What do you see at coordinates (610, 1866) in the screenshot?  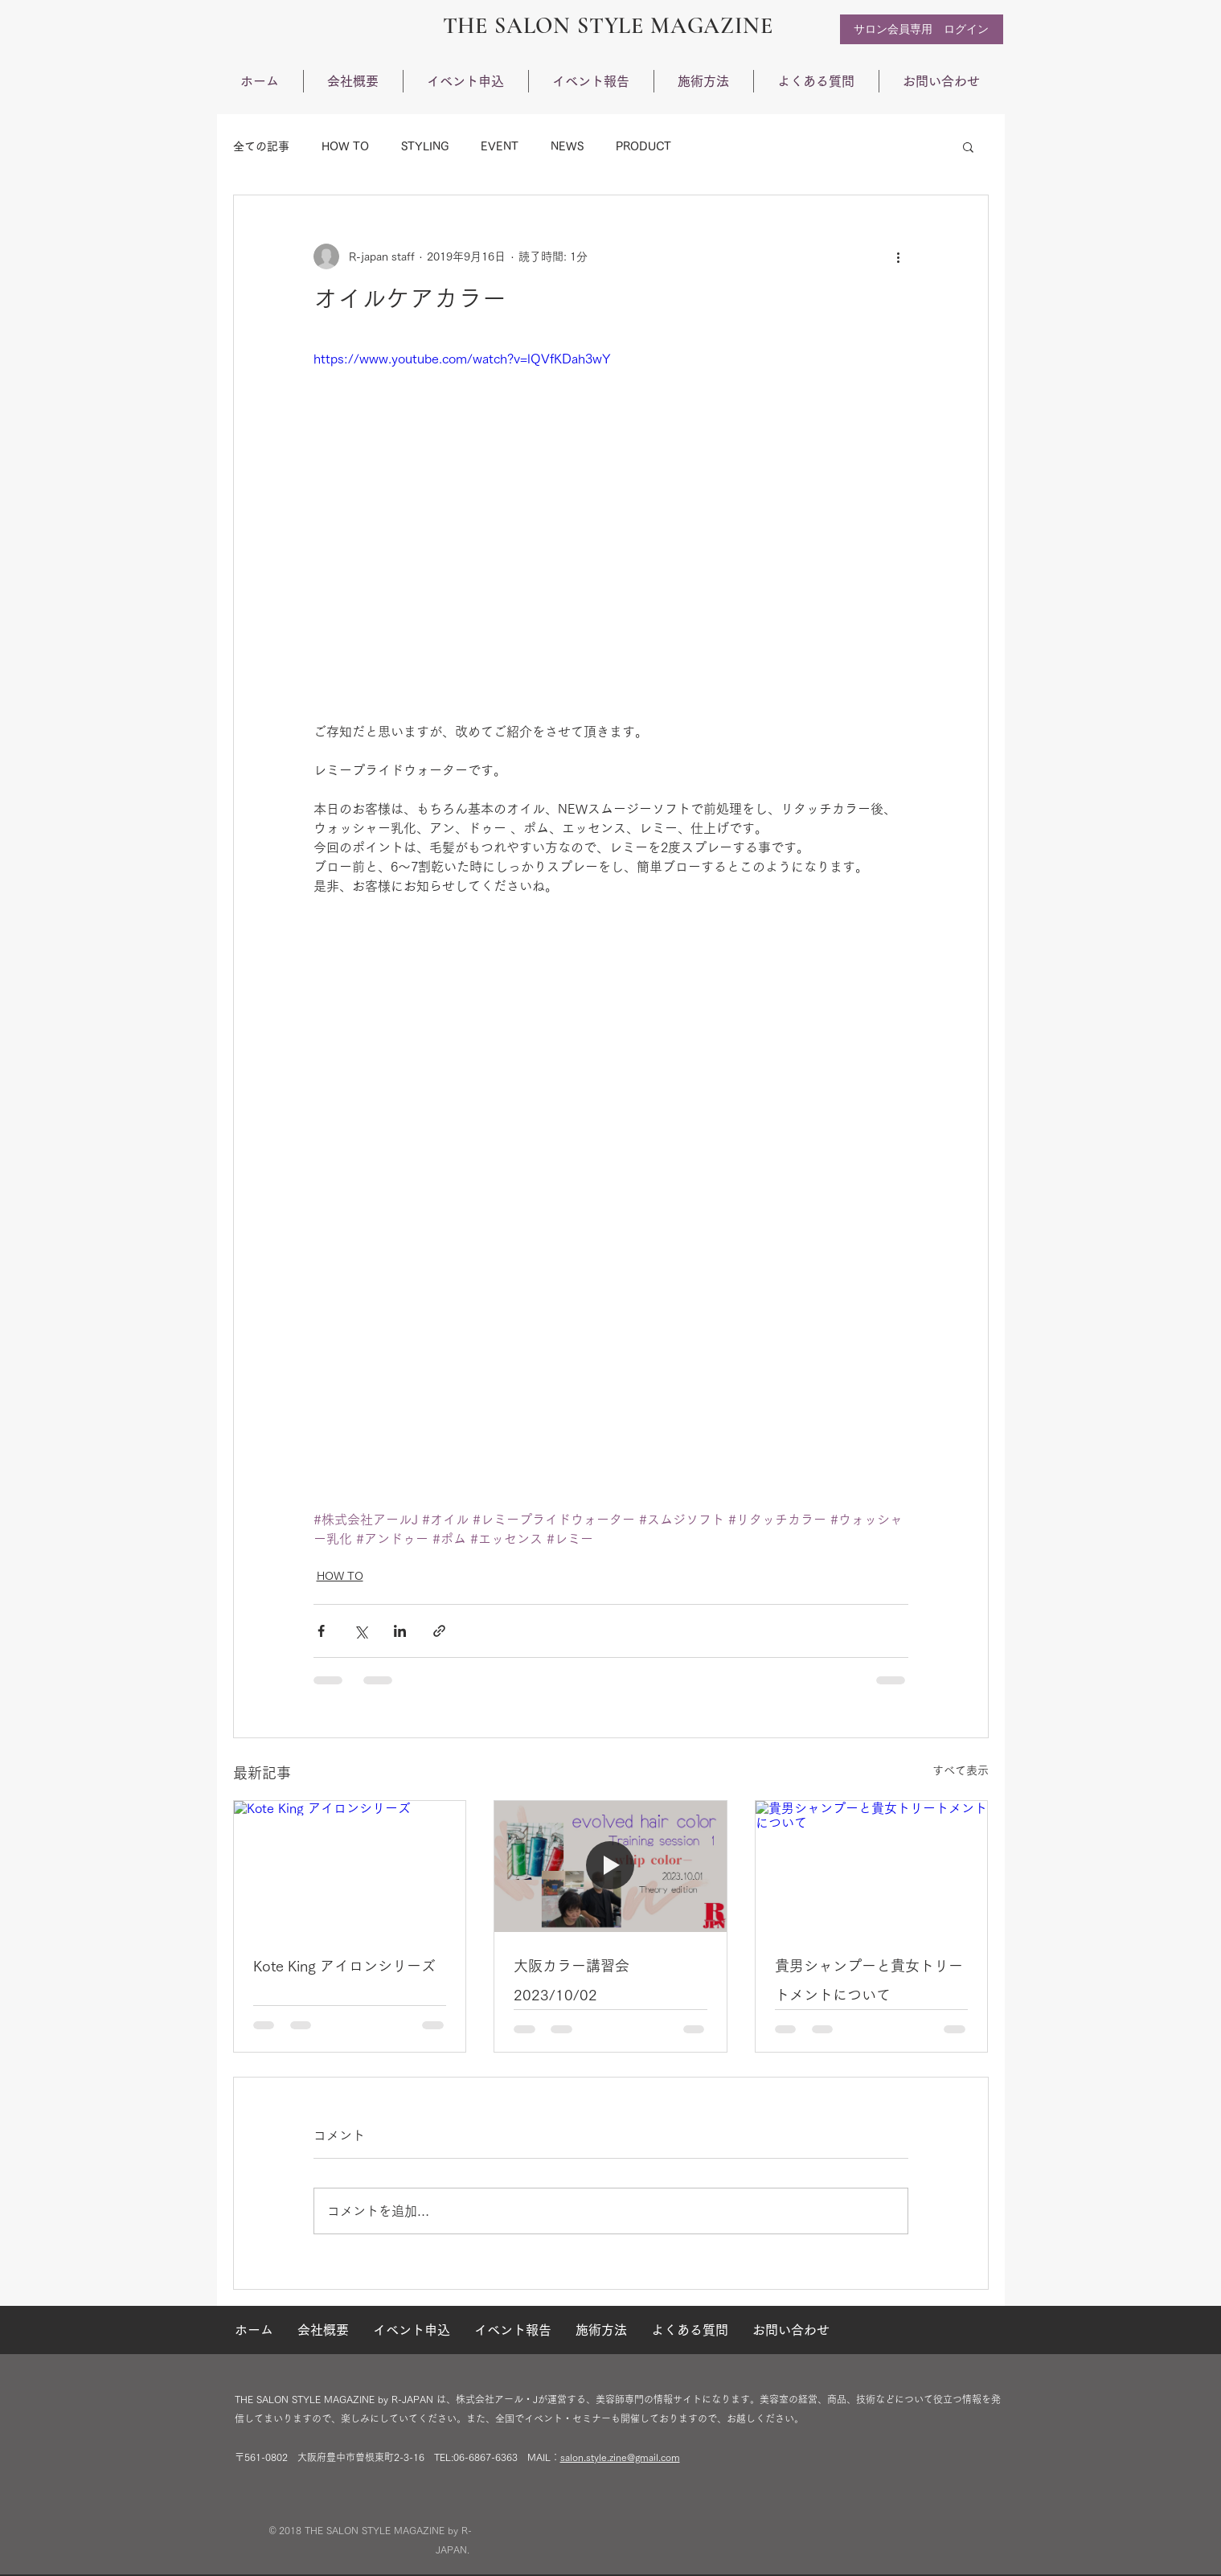 I see `[大阪カラー講習会 2023/10/02]` at bounding box center [610, 1866].